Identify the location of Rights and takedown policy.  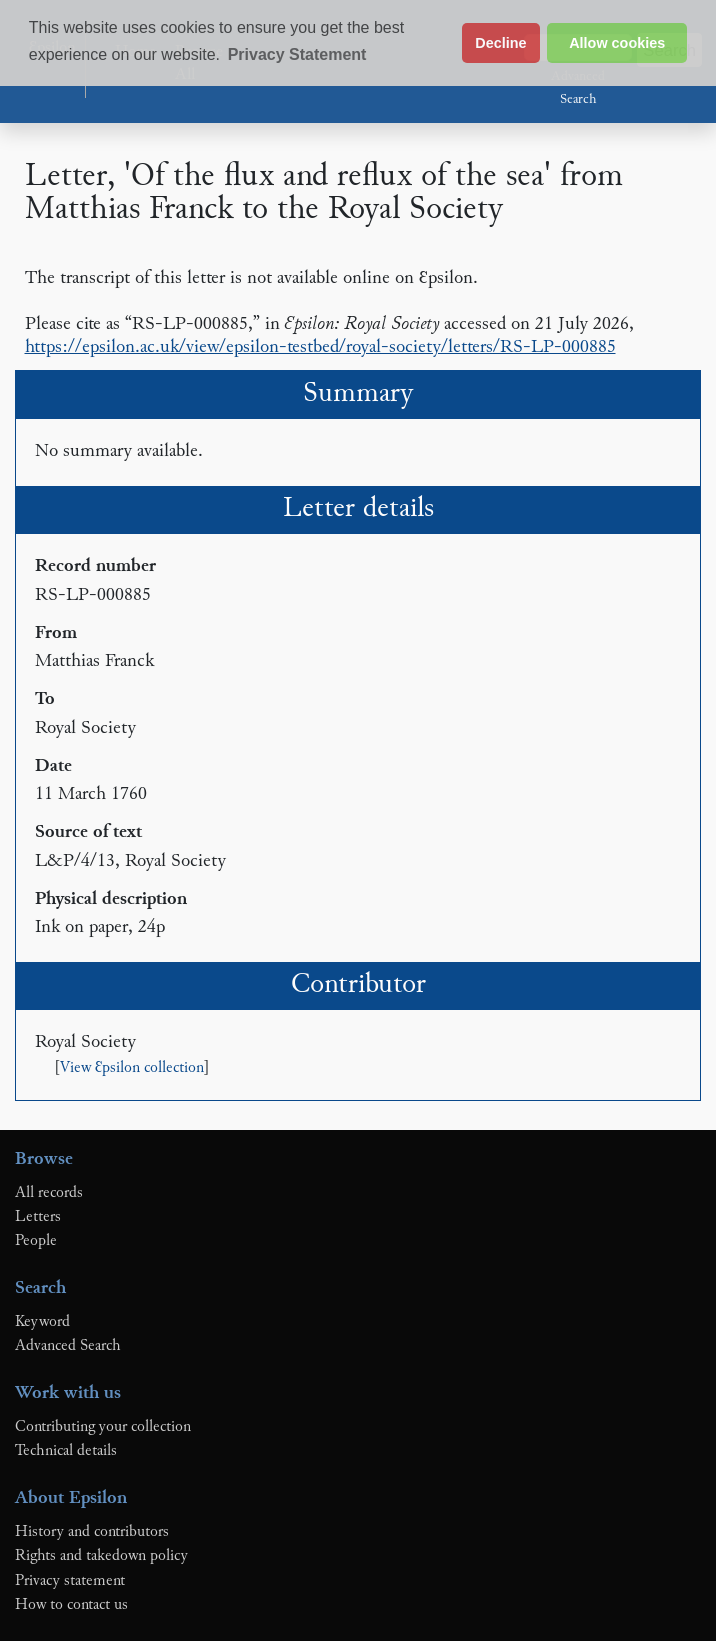
(101, 1556).